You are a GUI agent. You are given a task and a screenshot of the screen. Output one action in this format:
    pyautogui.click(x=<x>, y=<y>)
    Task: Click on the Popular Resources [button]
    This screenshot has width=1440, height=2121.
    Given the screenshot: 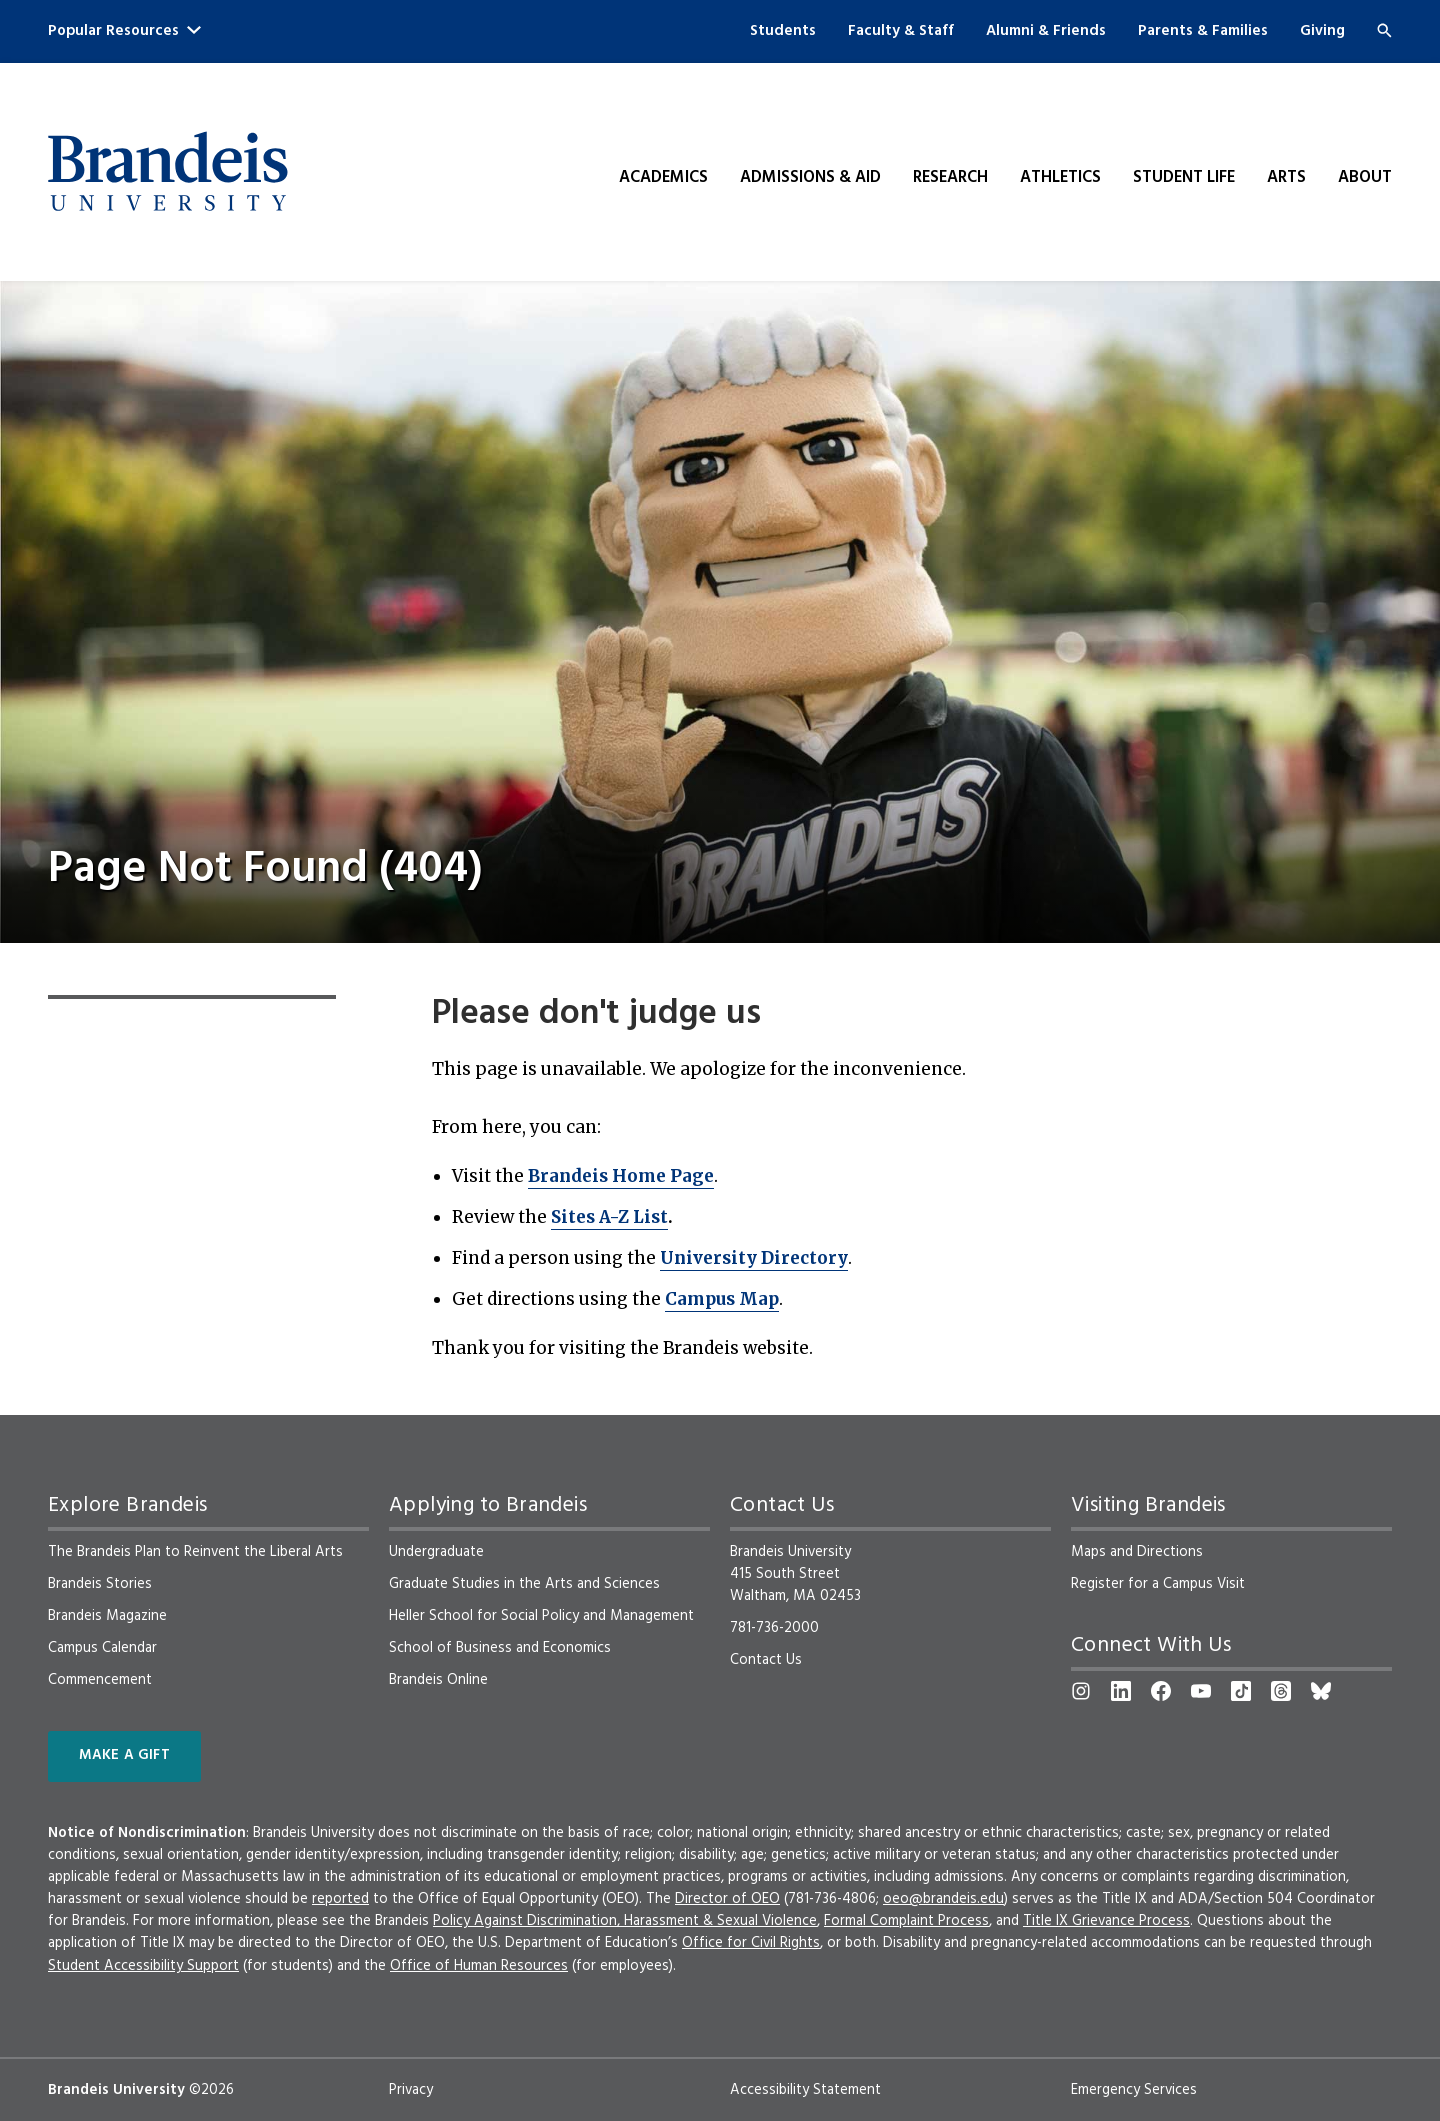 What is the action you would take?
    pyautogui.click(x=124, y=31)
    